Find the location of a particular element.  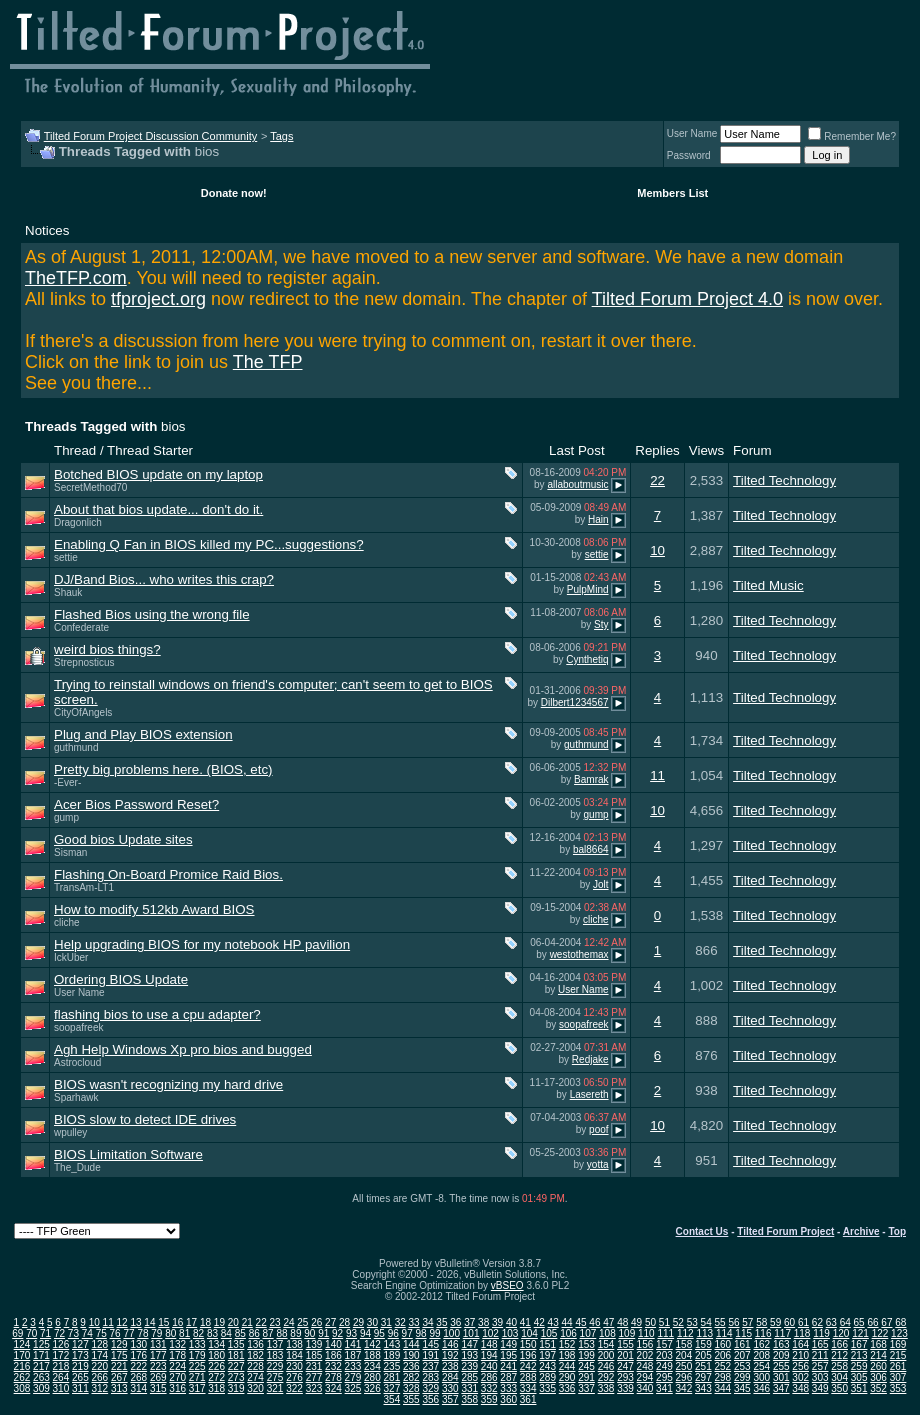

270 is located at coordinates (177, 1377).